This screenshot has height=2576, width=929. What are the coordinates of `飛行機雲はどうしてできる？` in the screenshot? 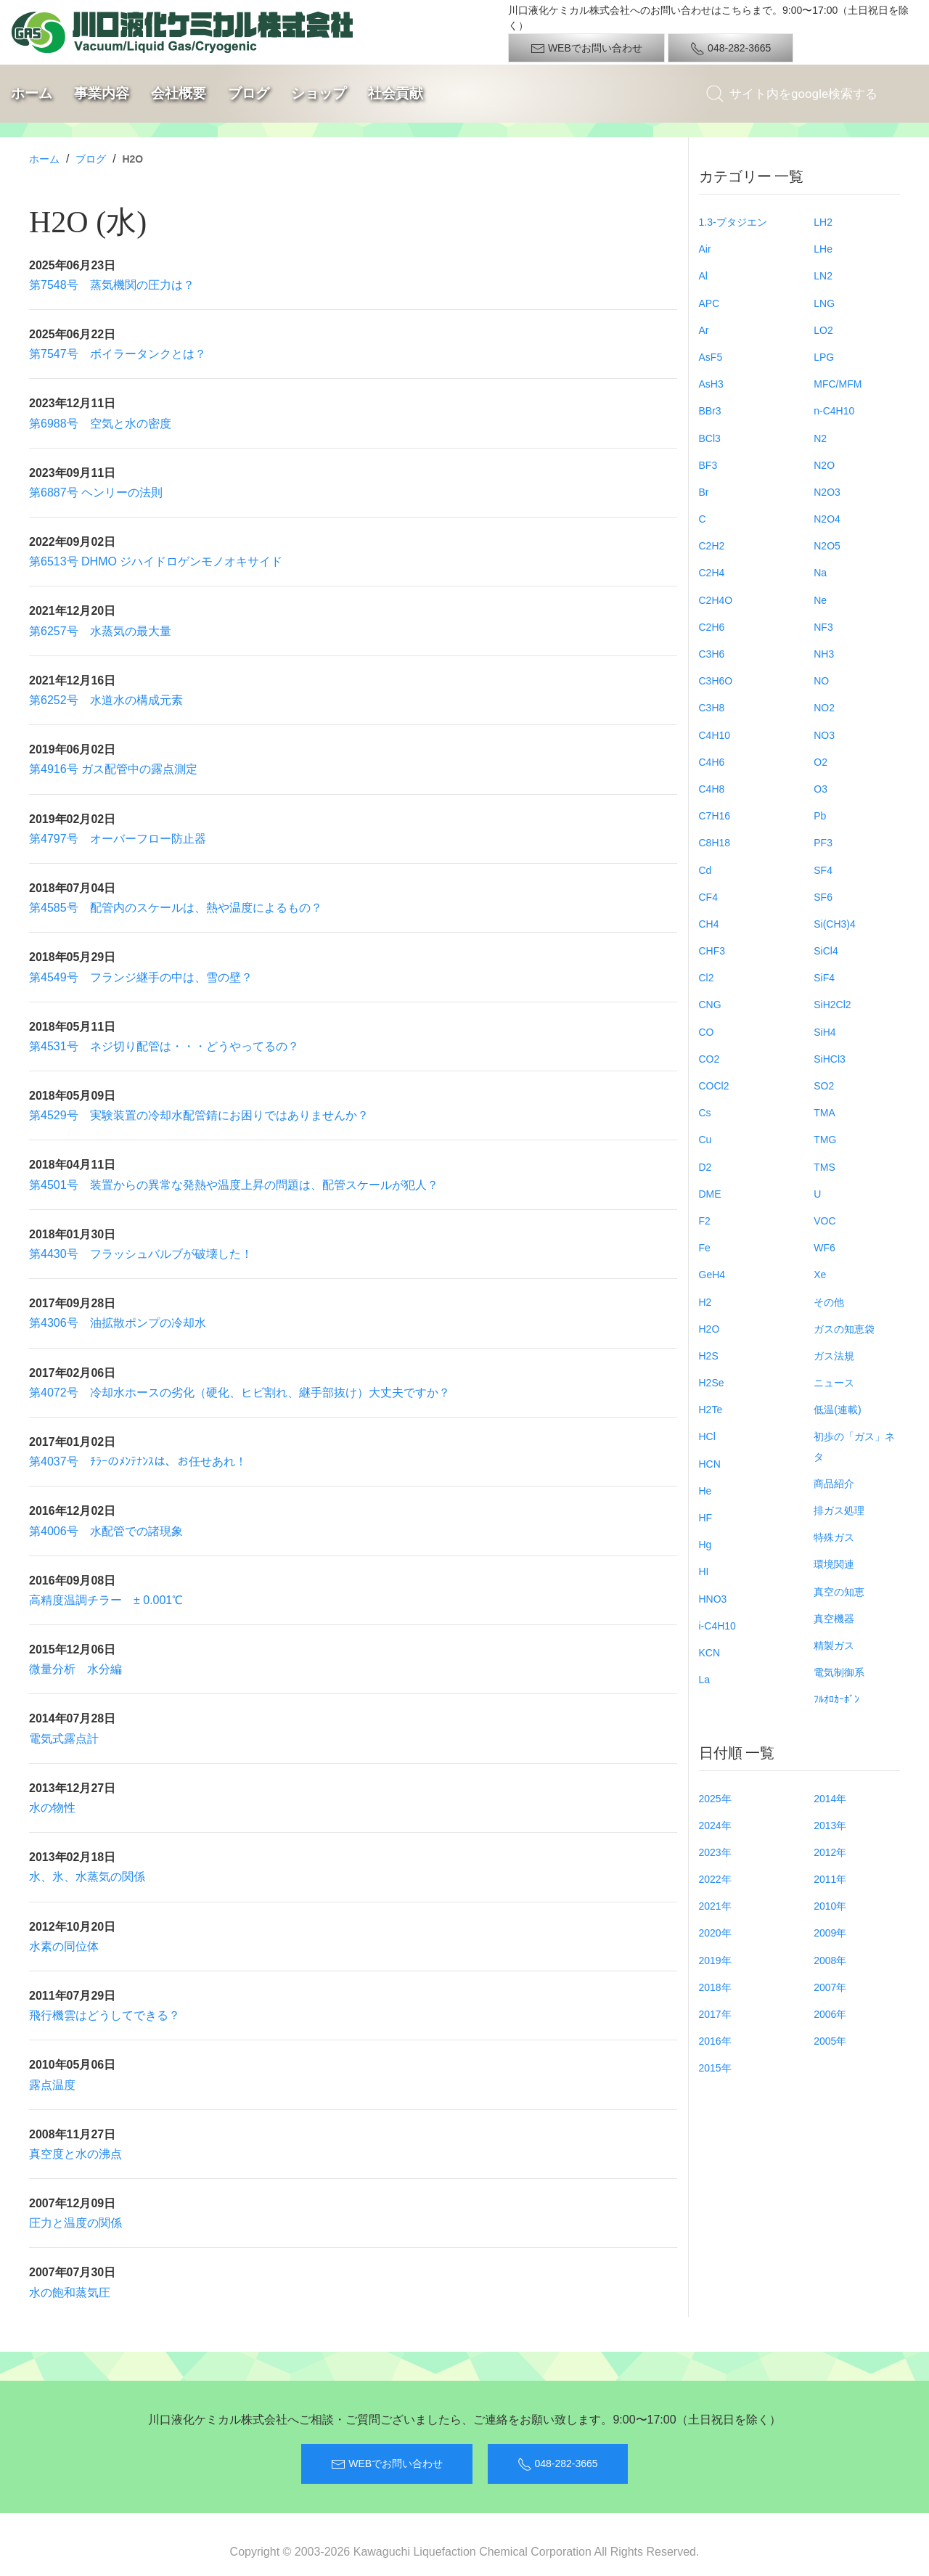 It's located at (104, 2015).